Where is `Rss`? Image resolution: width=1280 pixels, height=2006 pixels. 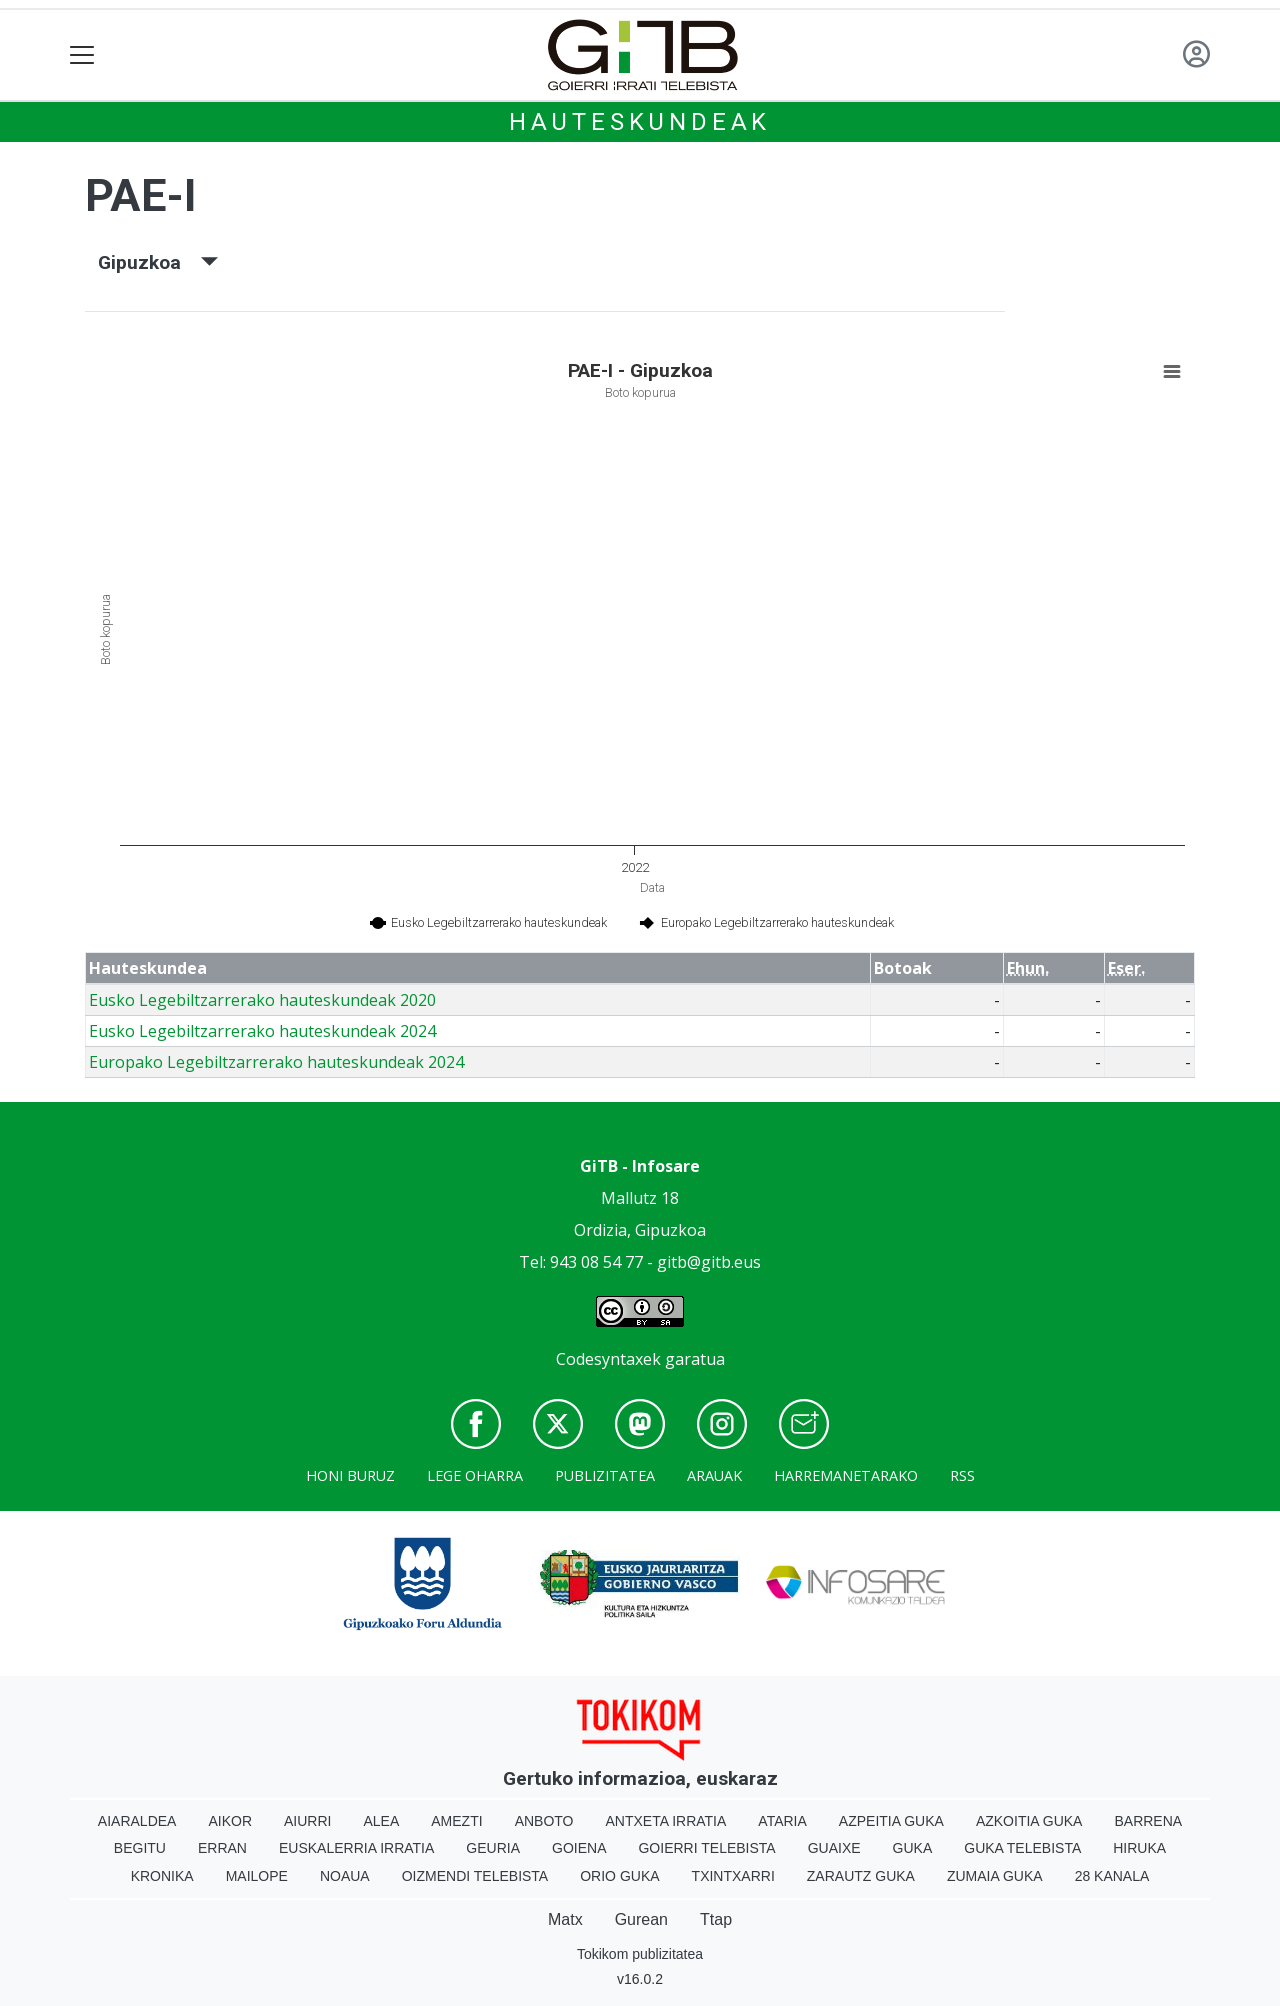
Rss is located at coordinates (962, 1475).